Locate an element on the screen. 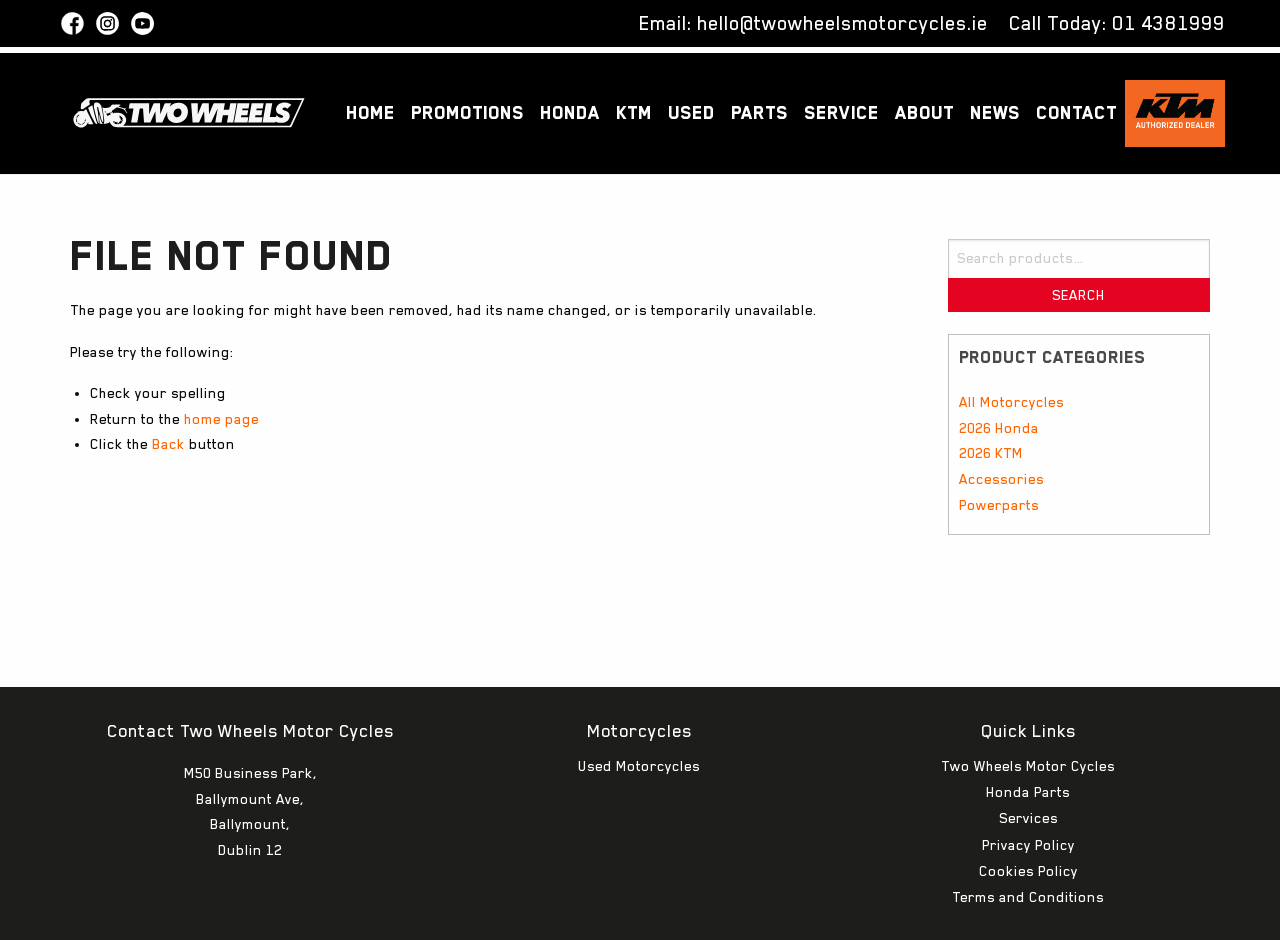 This screenshot has height=940, width=1280. Services is located at coordinates (1028, 758).